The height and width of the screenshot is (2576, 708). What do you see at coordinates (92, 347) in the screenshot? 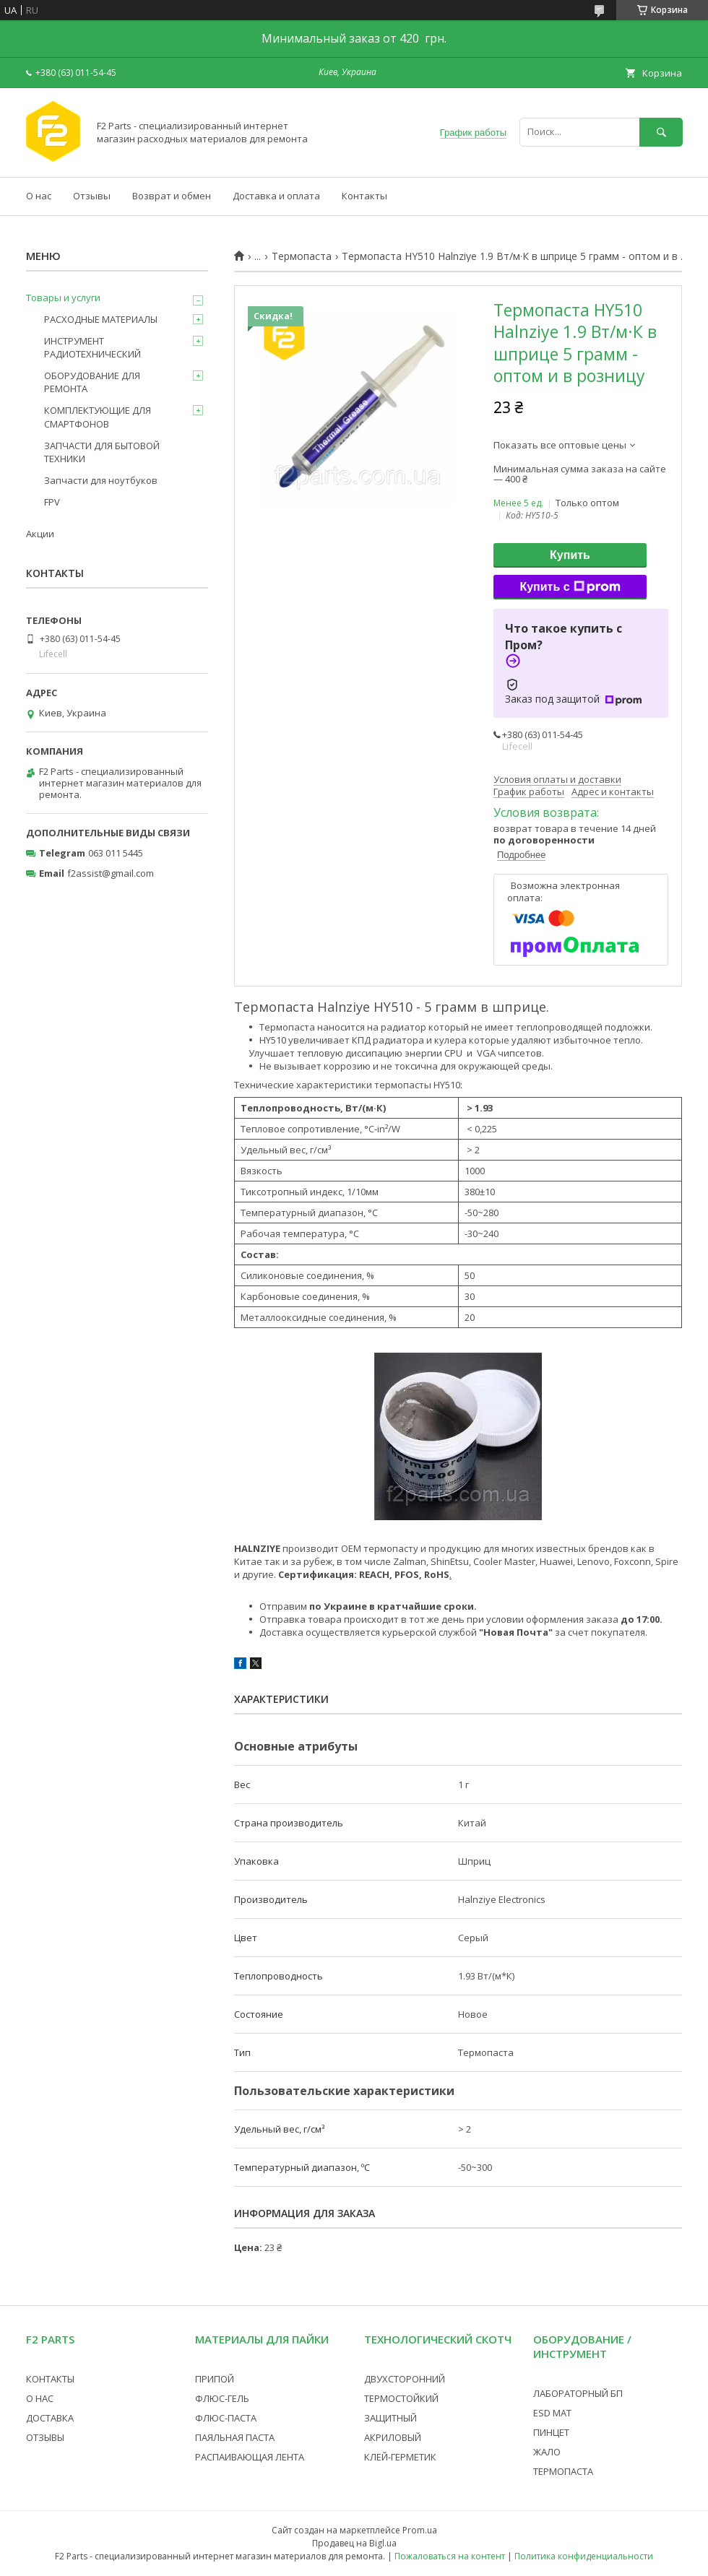
I see `ИНСТРУМЕНТ РАДИОТЕХНИЧЕСКИЙ` at bounding box center [92, 347].